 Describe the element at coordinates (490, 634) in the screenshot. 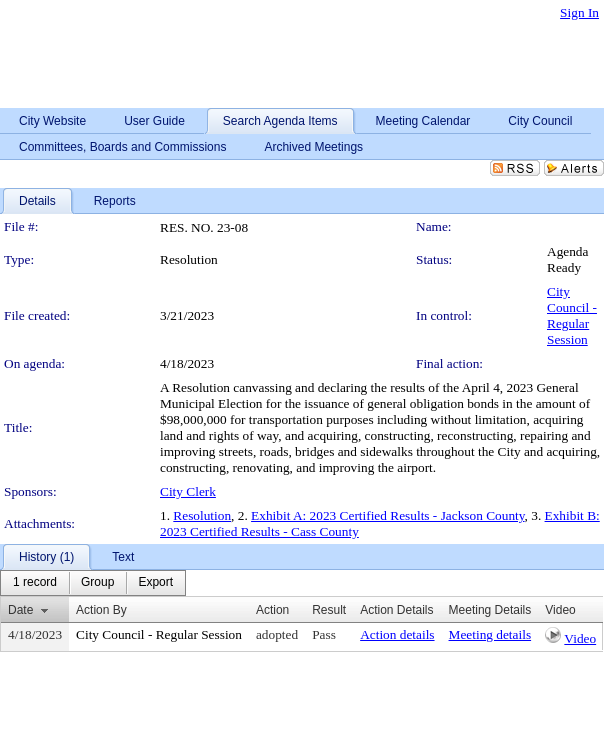

I see `Meeting details` at that location.